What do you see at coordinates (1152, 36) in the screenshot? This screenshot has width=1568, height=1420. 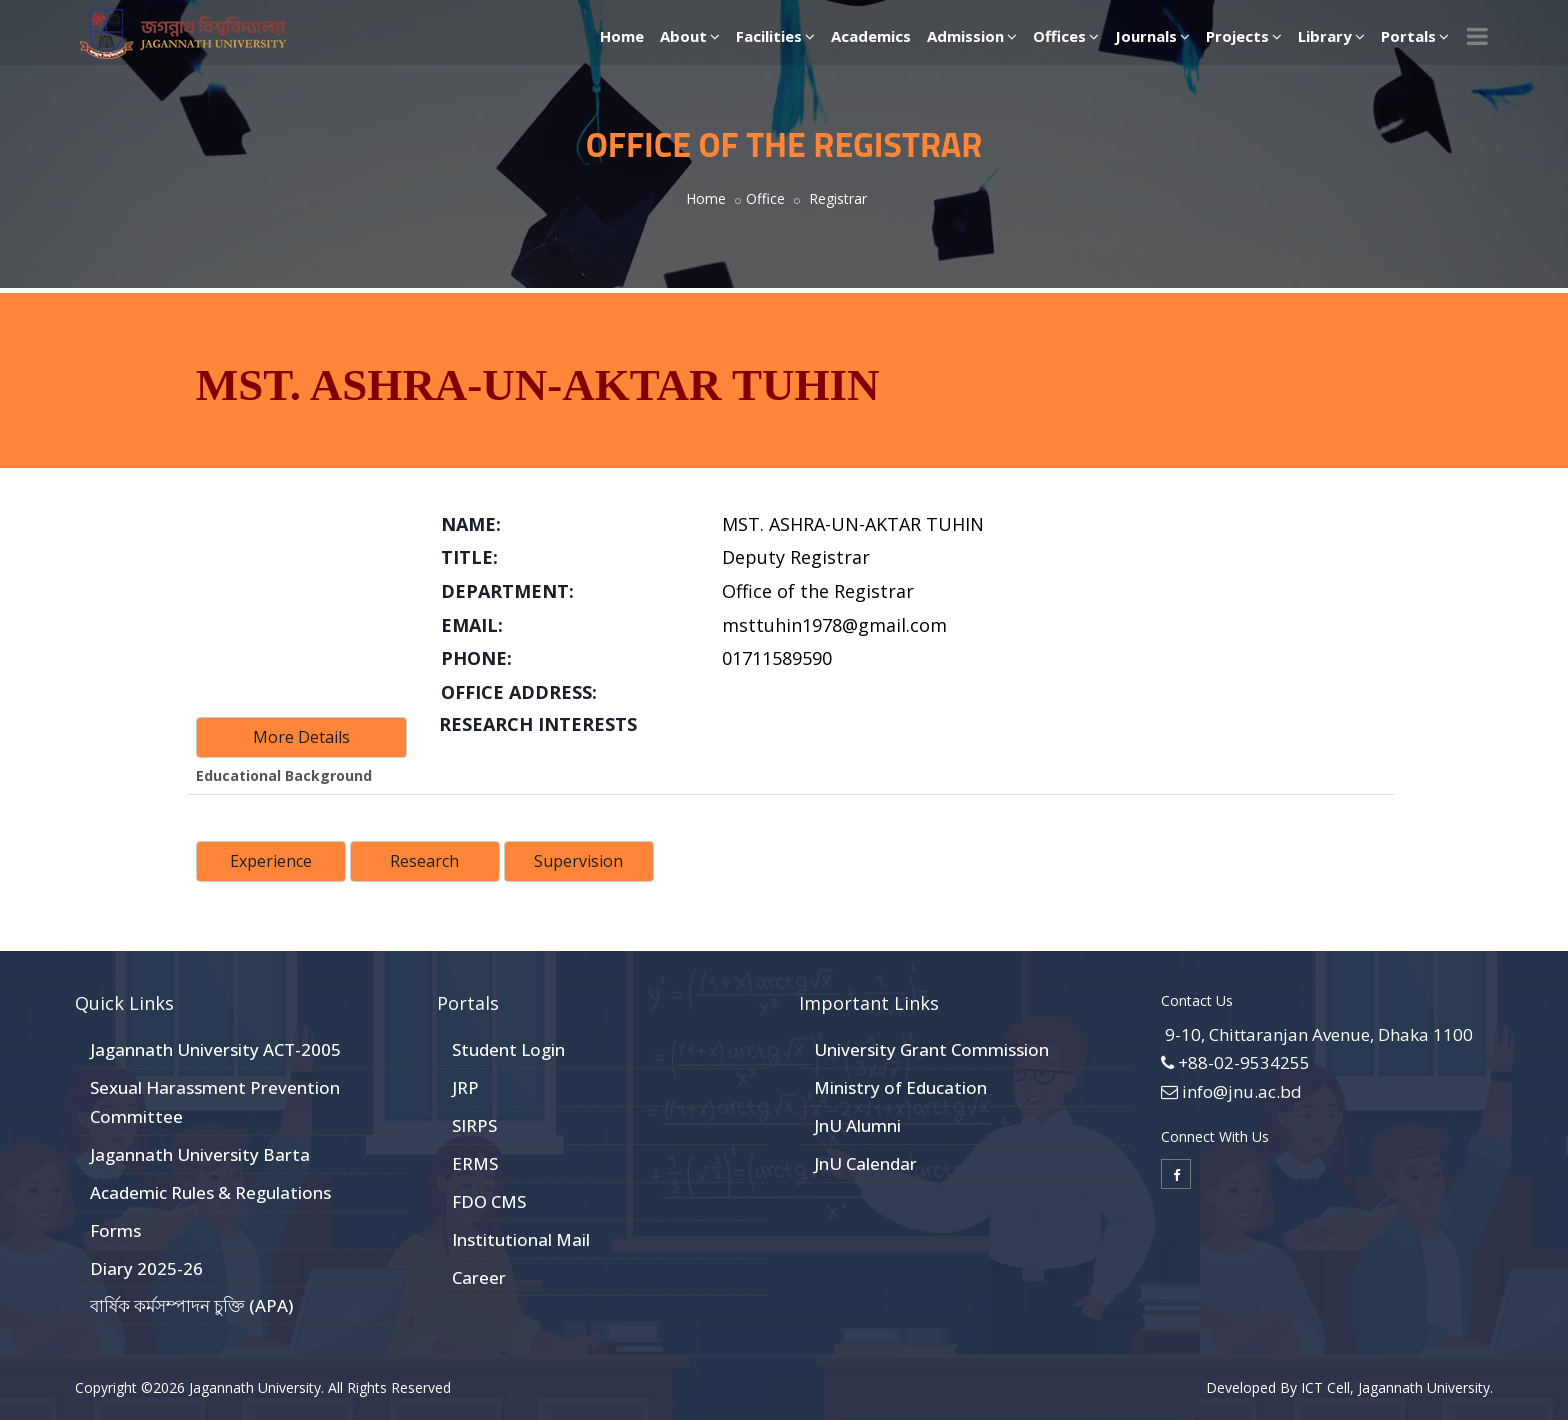 I see `Journals` at bounding box center [1152, 36].